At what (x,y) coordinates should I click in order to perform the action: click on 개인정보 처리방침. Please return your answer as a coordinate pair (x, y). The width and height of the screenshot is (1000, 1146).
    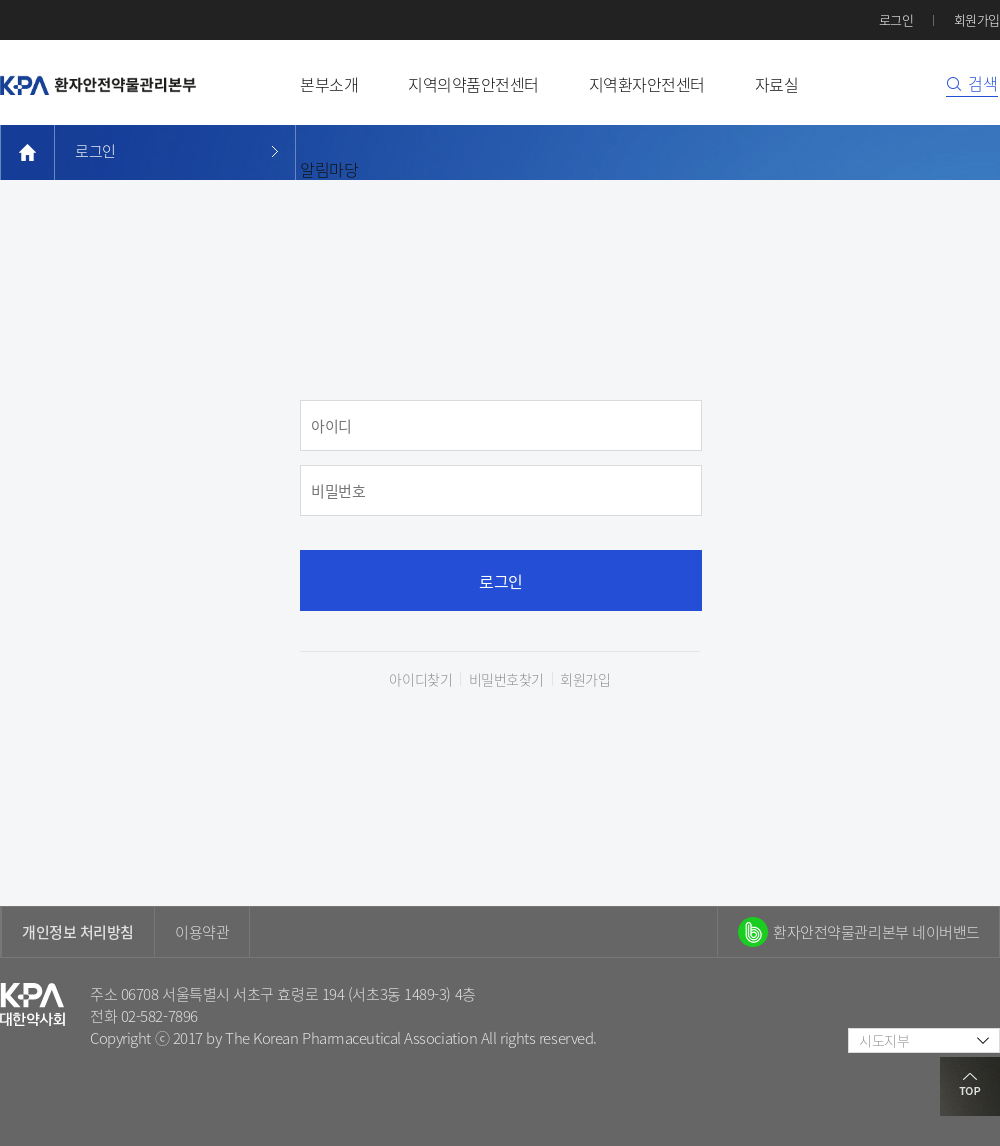
    Looking at the image, I should click on (78, 932).